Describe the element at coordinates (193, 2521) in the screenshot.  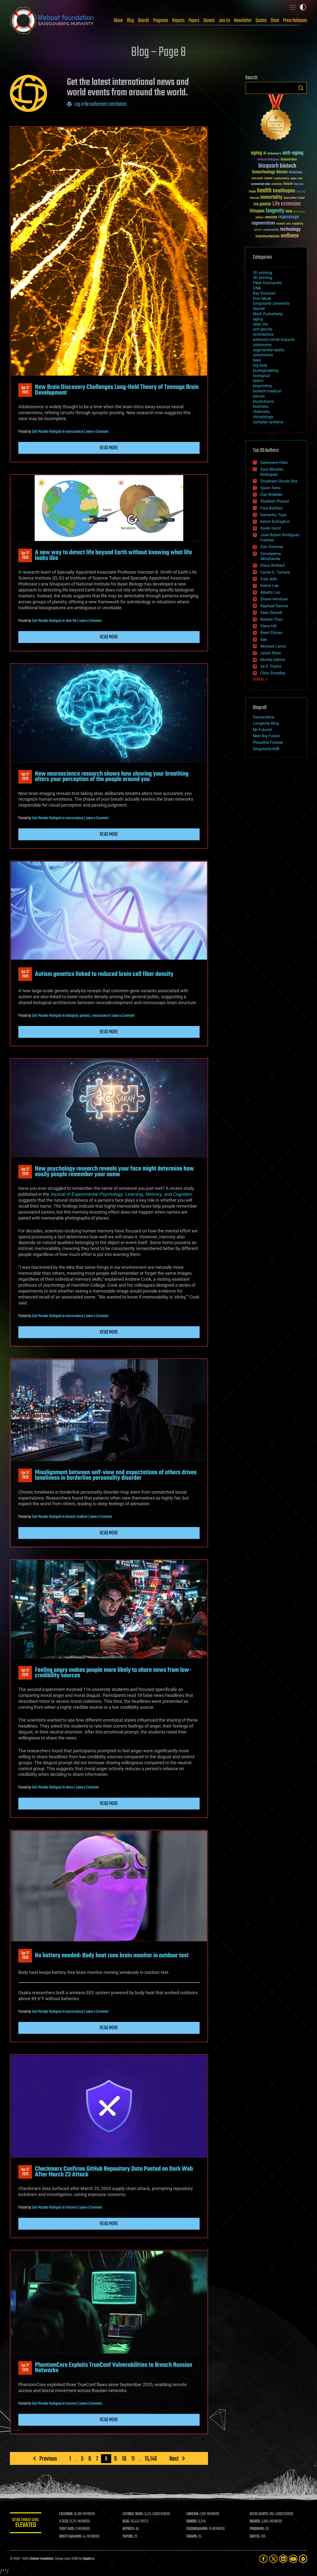
I see `DONORS:` at that location.